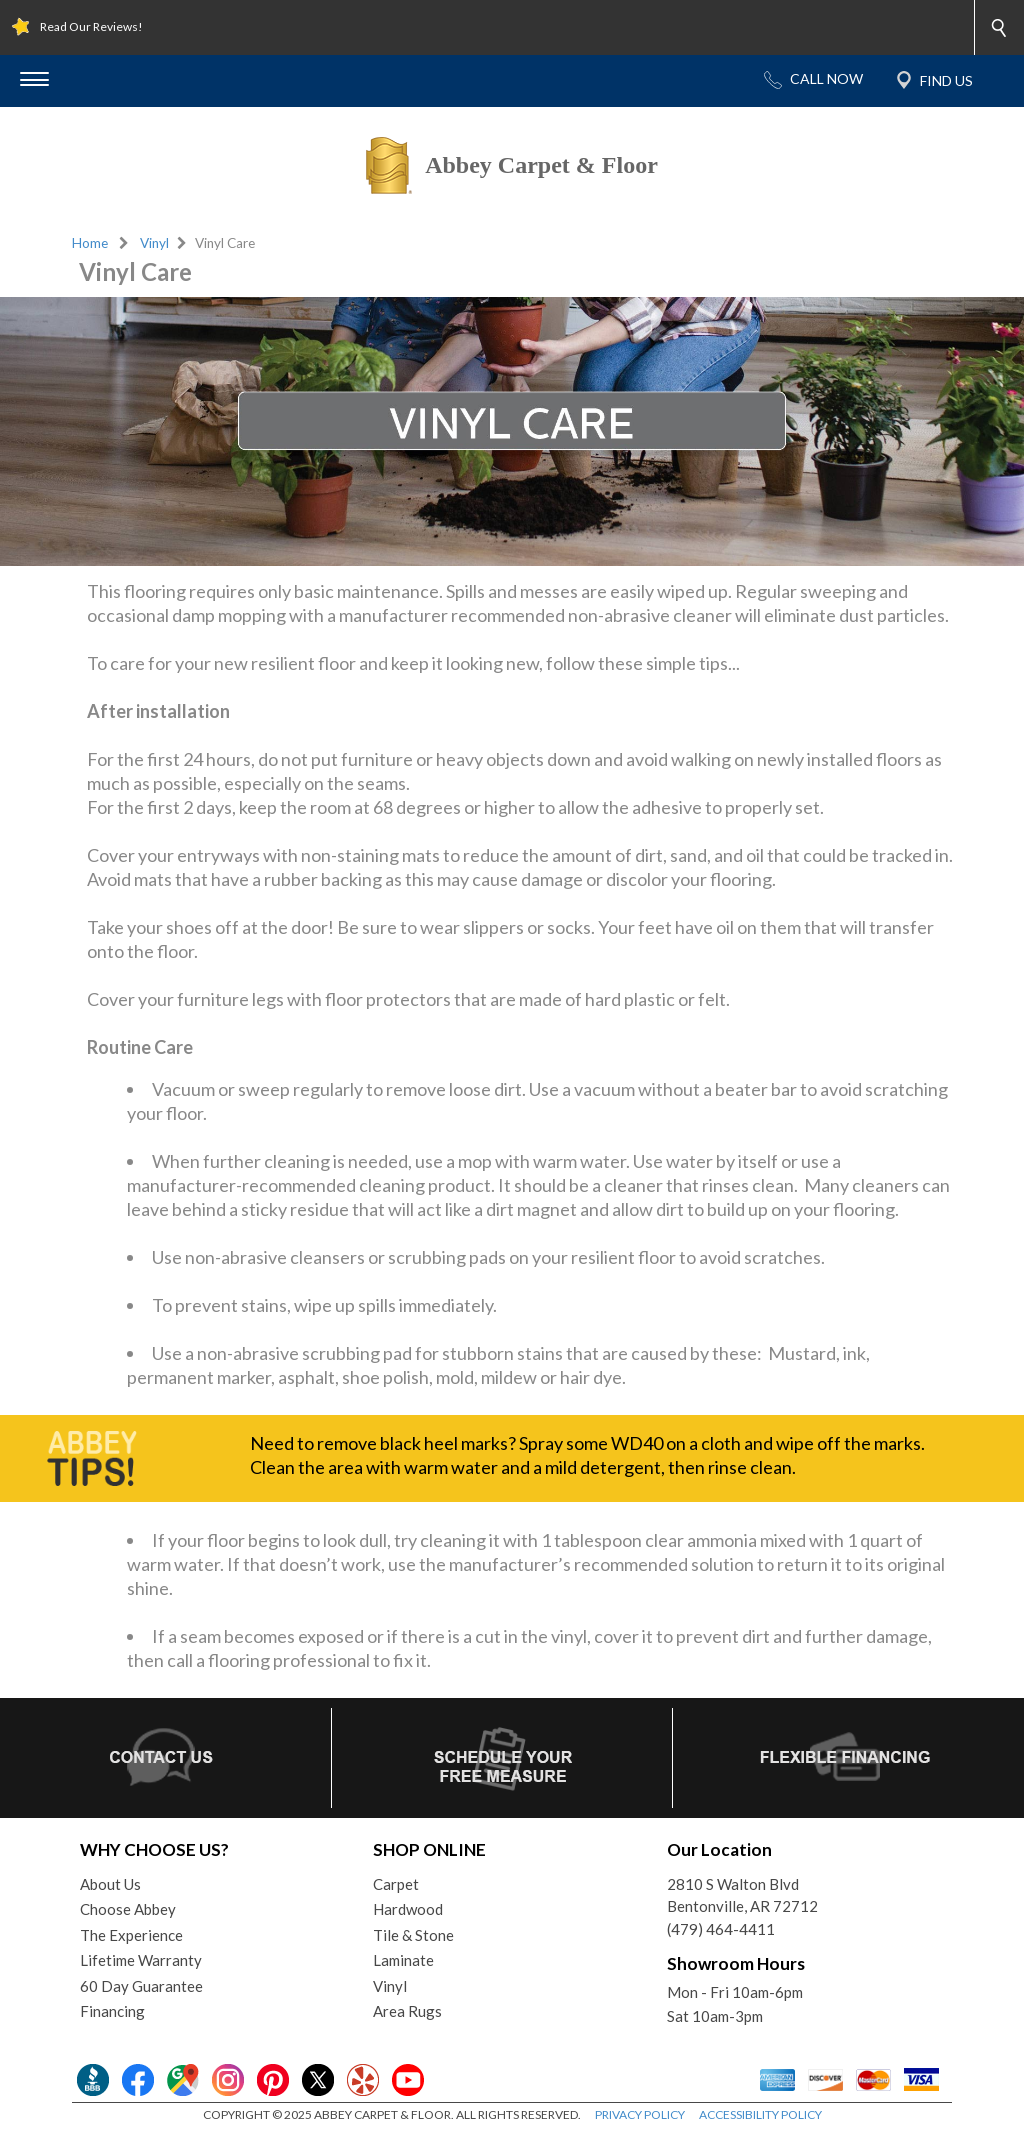  Describe the element at coordinates (640, 2114) in the screenshot. I see `PRIVACY POLICY` at that location.